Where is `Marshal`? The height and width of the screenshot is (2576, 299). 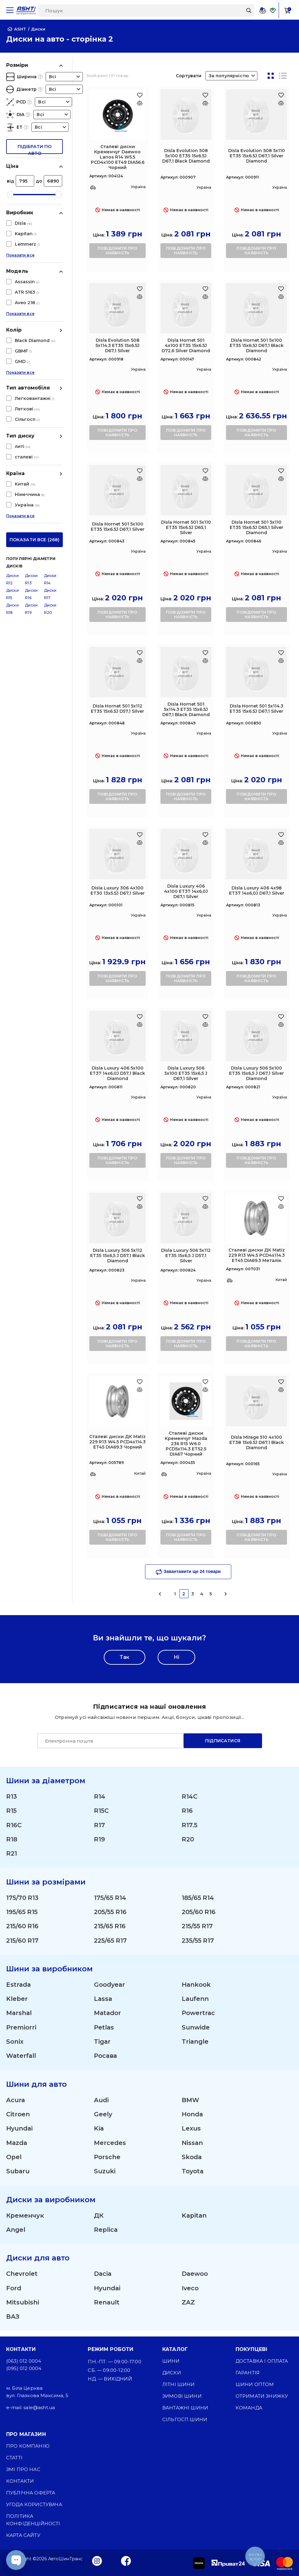 Marshal is located at coordinates (19, 2015).